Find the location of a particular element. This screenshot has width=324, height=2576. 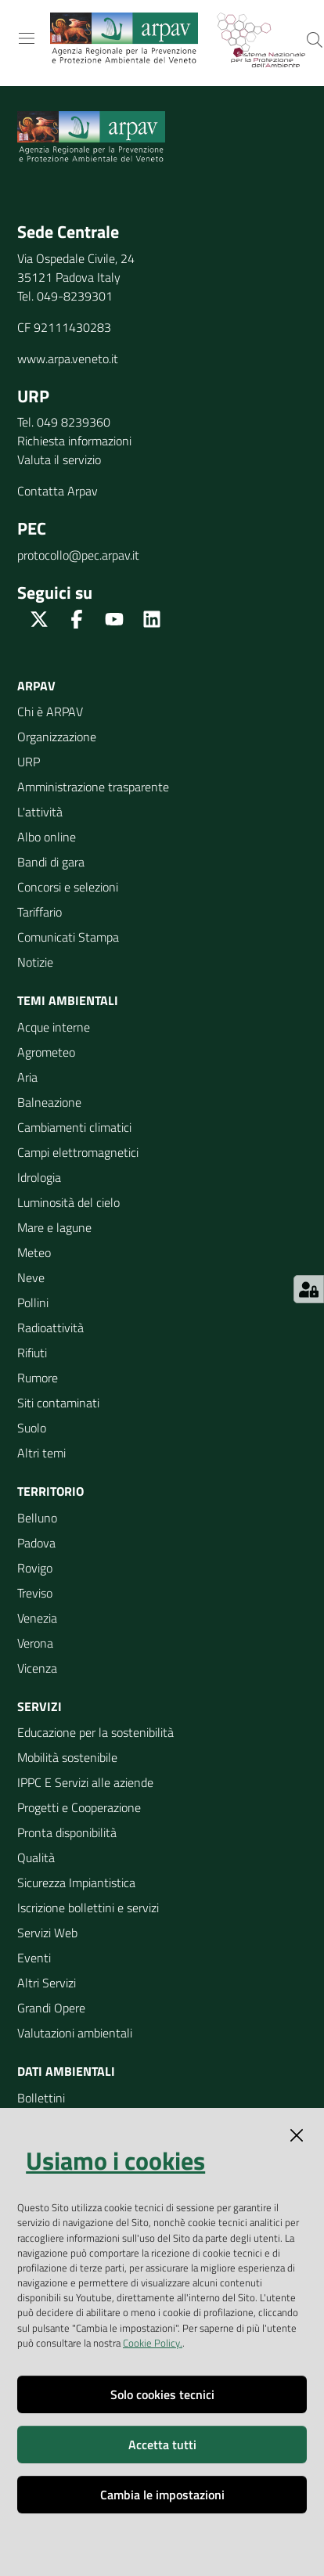

Temi ambientali is located at coordinates (67, 1000).